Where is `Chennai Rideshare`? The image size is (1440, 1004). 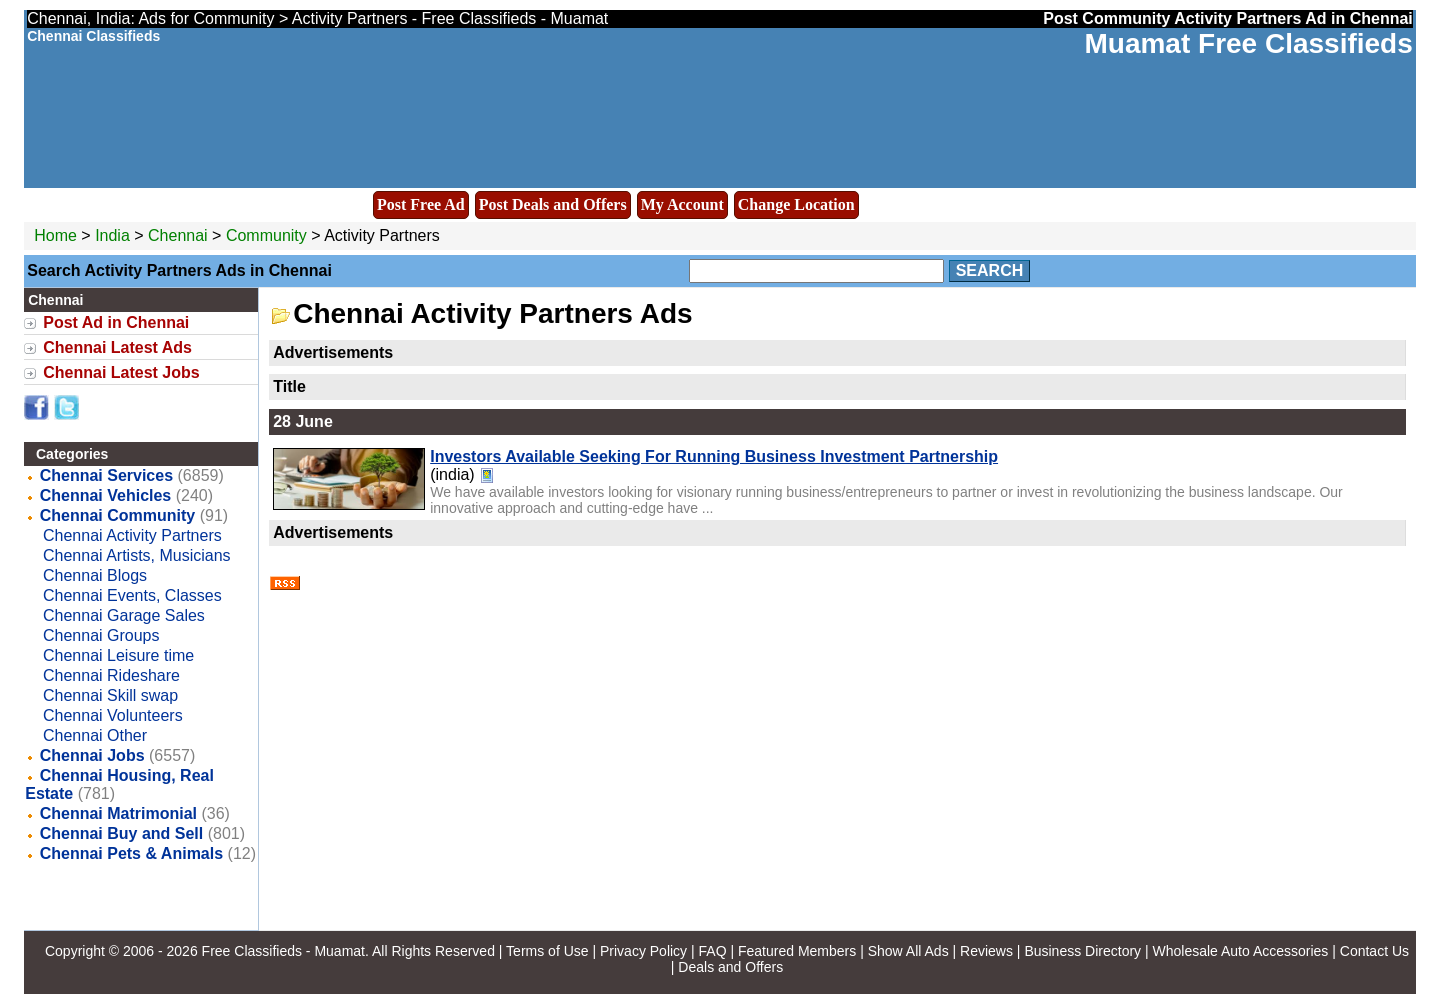 Chennai Rideshare is located at coordinates (111, 675).